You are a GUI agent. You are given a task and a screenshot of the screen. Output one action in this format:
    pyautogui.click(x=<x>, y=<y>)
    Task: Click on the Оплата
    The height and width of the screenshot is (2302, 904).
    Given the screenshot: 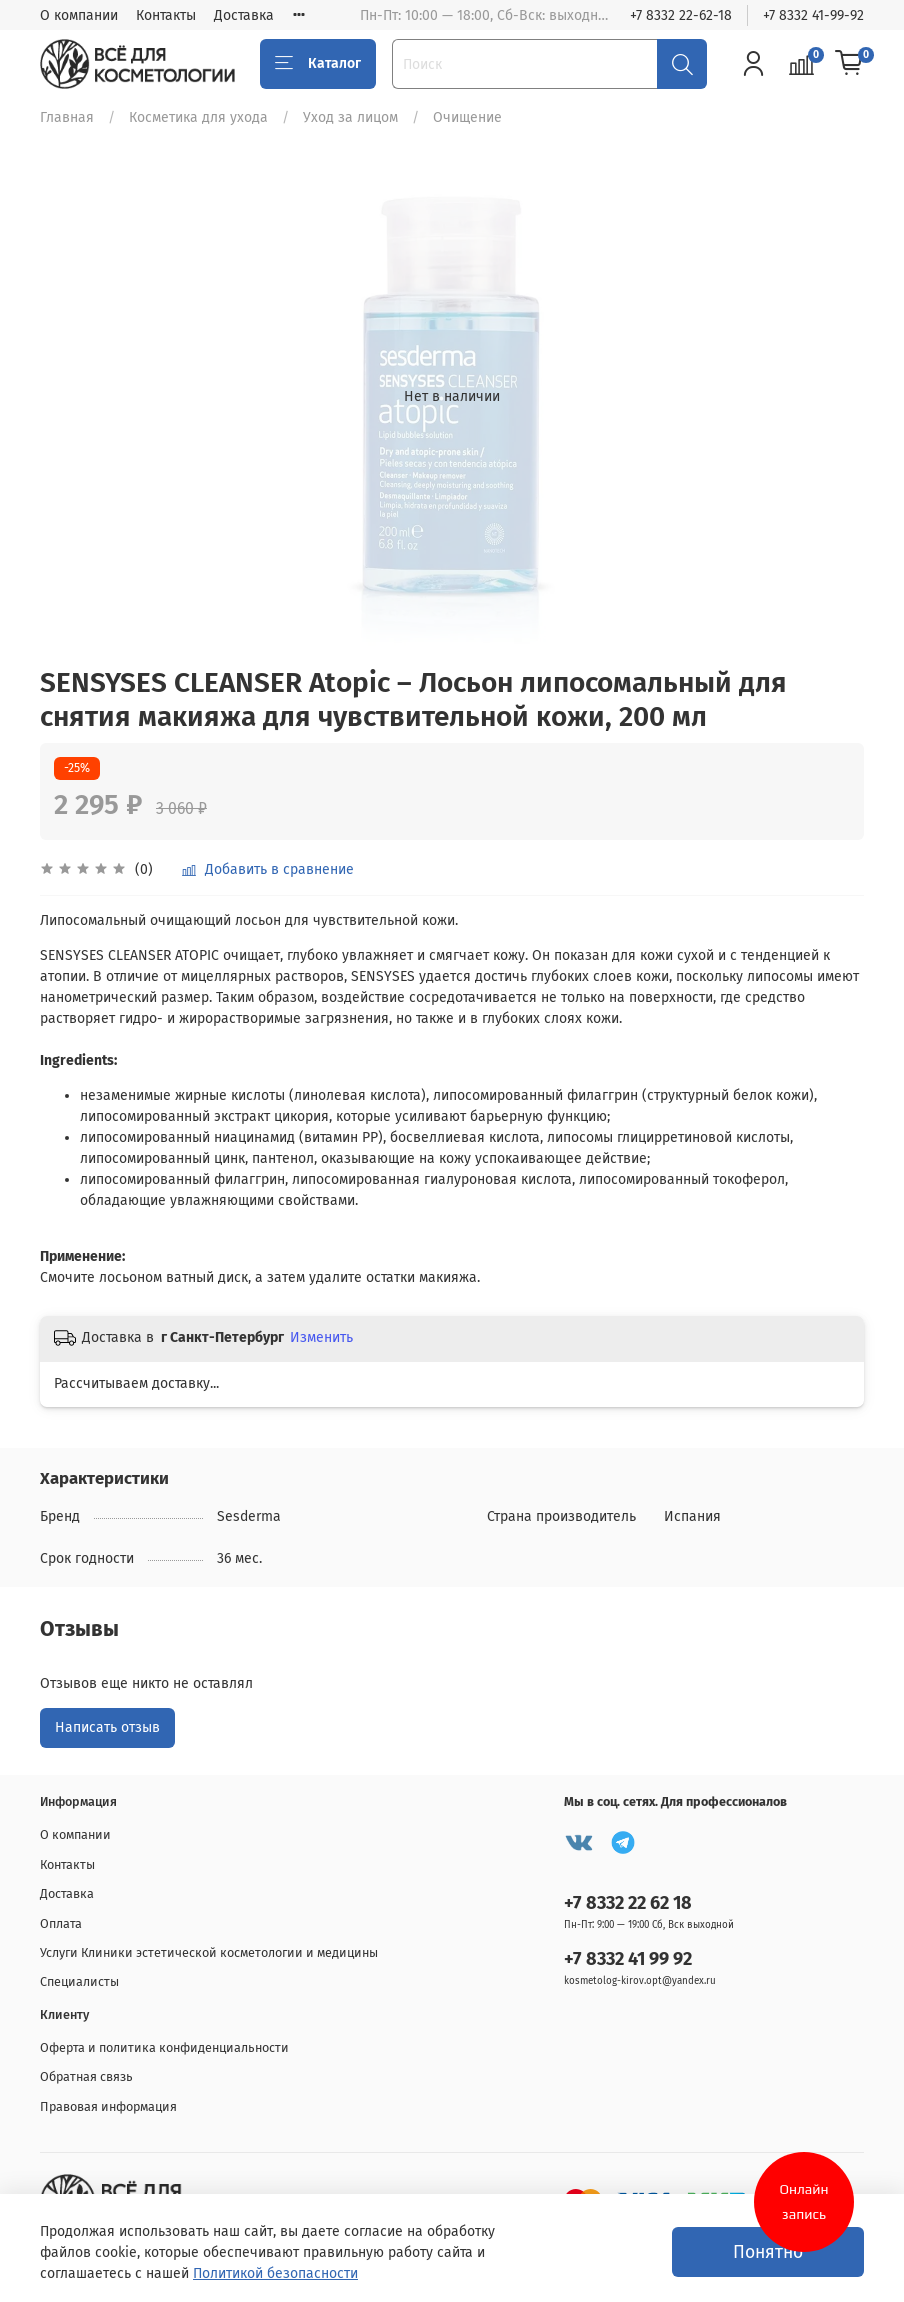 What is the action you would take?
    pyautogui.click(x=61, y=1923)
    